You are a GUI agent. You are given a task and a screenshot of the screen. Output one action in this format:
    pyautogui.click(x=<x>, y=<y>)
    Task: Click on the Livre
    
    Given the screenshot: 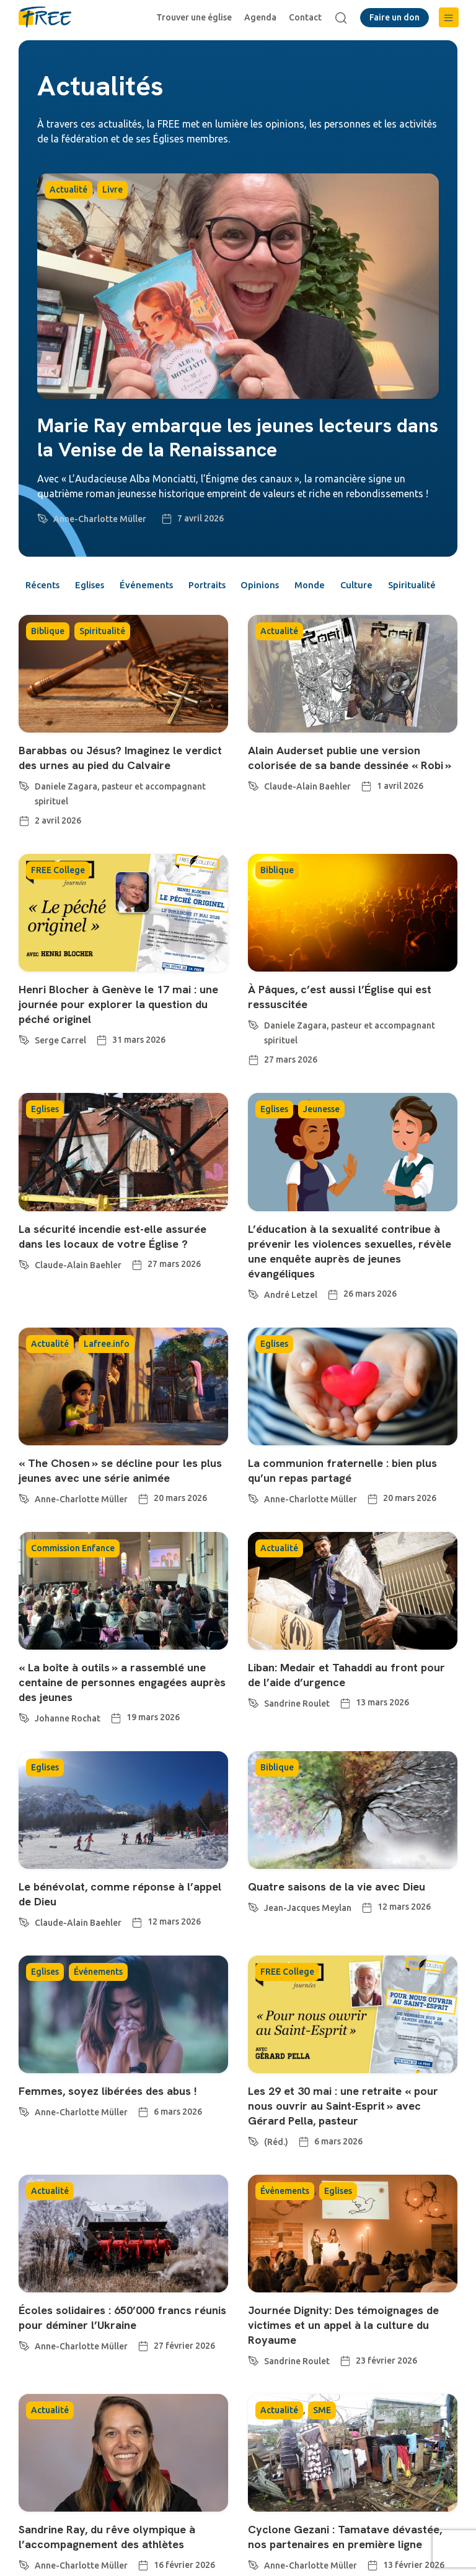 What is the action you would take?
    pyautogui.click(x=112, y=189)
    